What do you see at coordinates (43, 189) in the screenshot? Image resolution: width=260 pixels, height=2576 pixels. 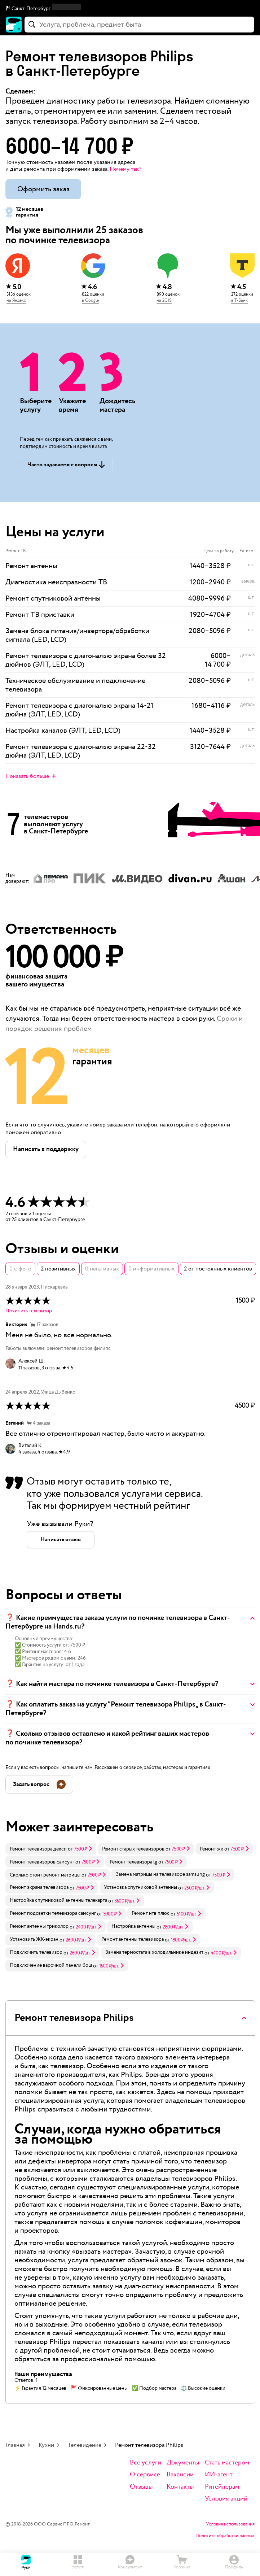 I see `Оформить заказ [button]` at bounding box center [43, 189].